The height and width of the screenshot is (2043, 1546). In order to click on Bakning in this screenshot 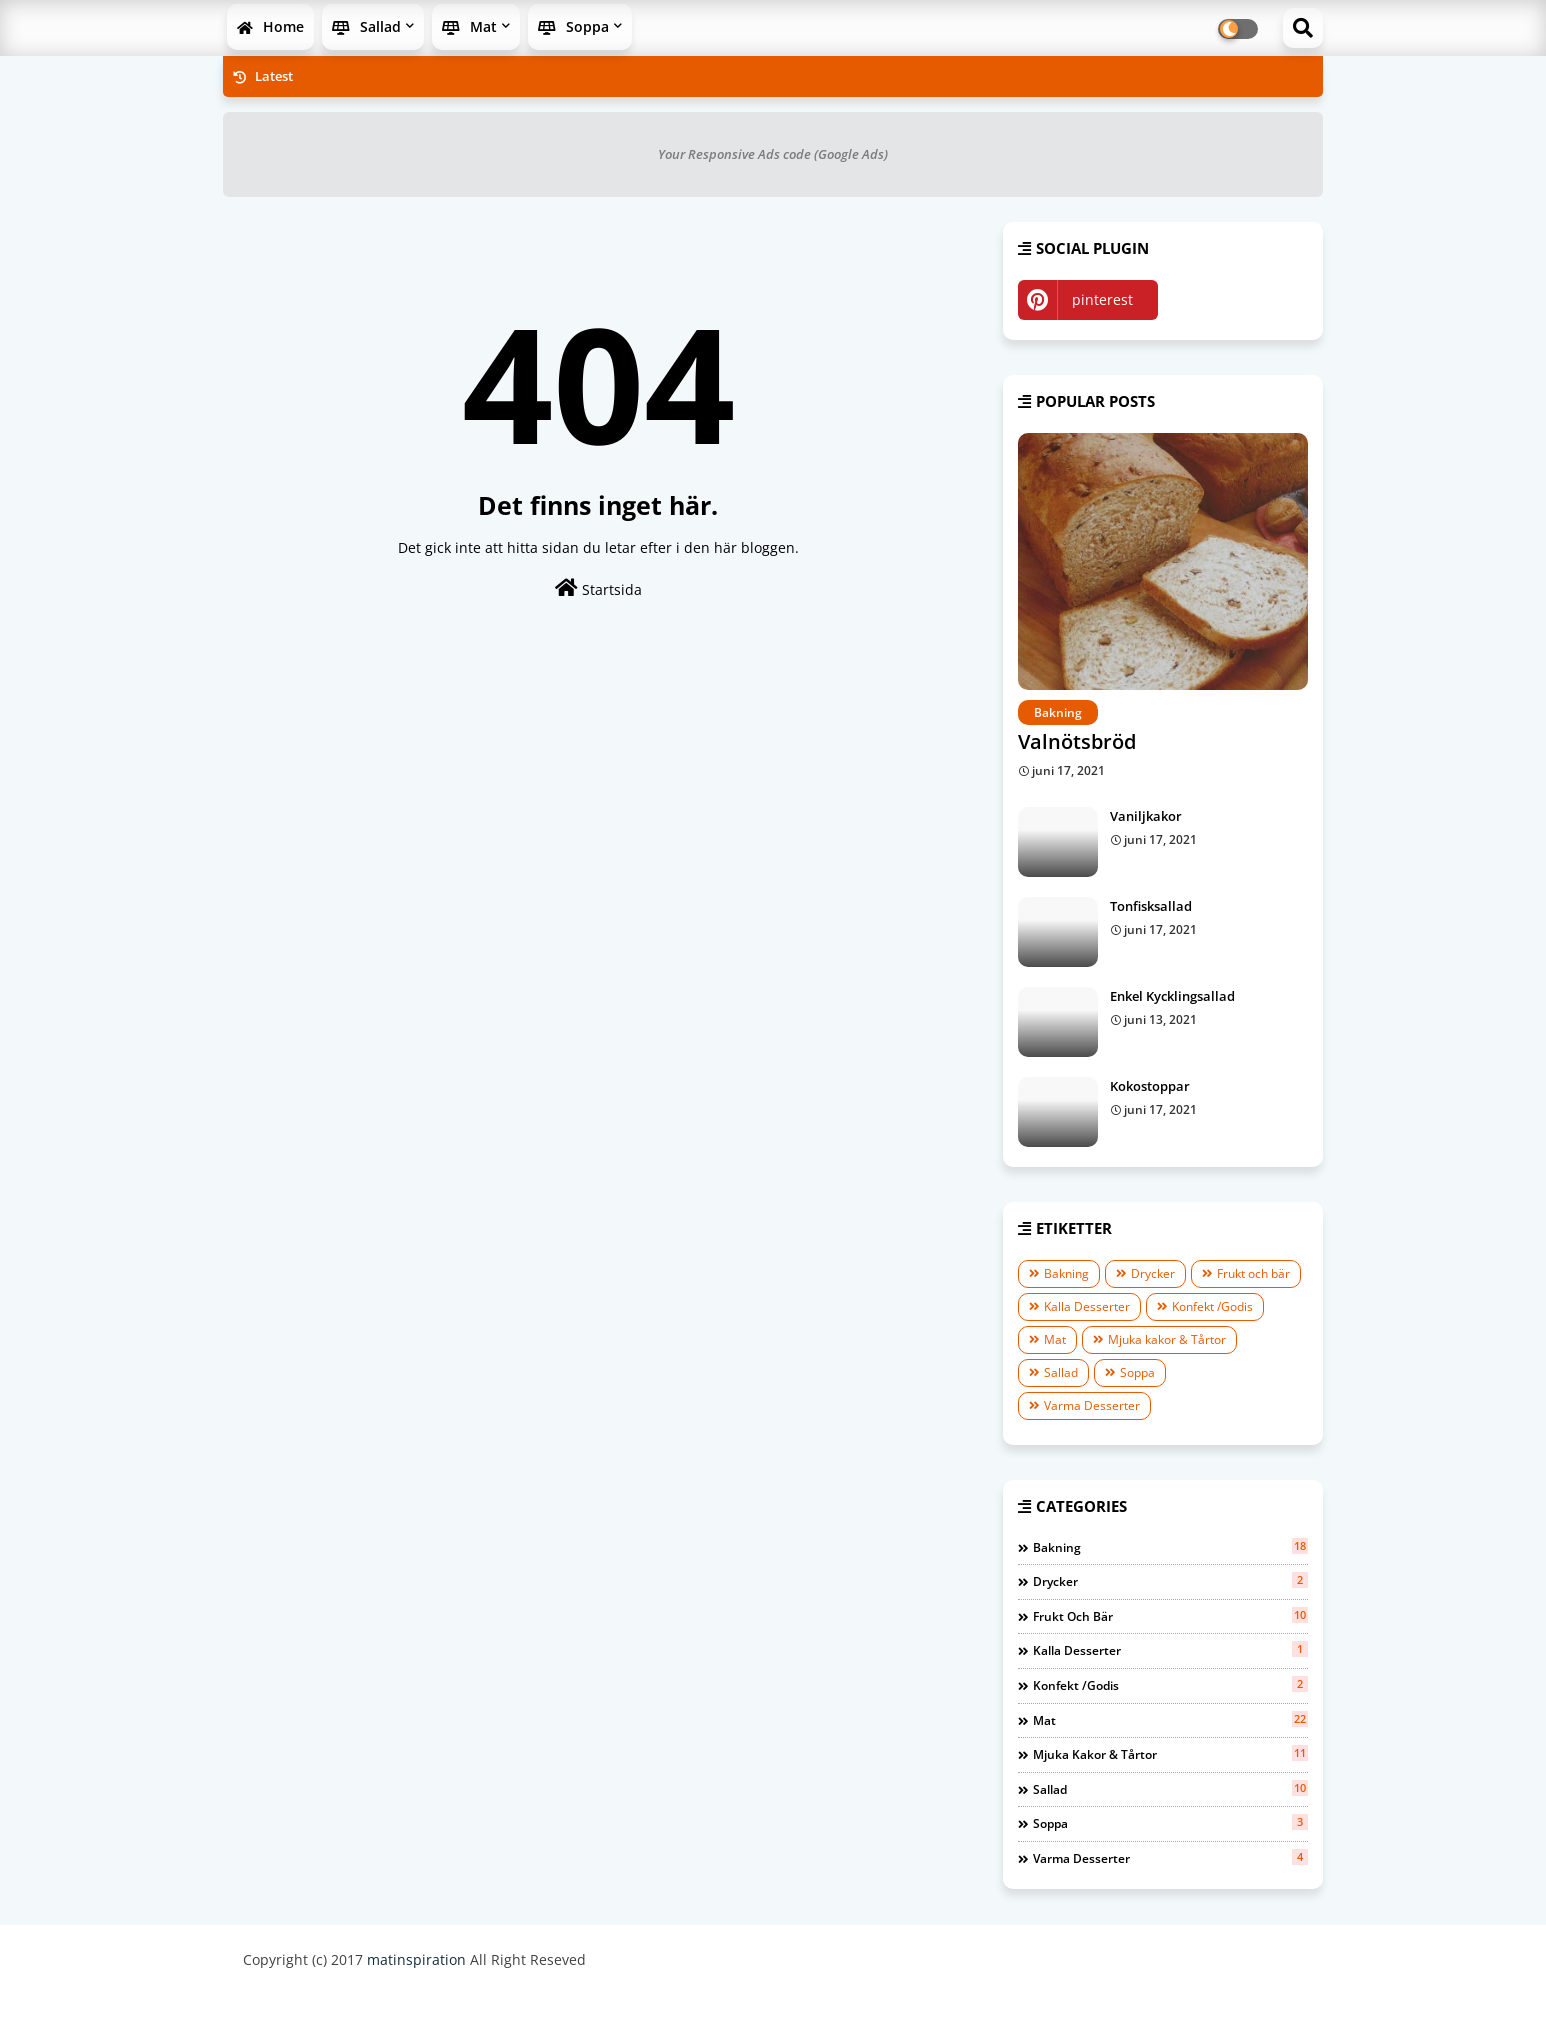, I will do `click(1066, 1273)`.